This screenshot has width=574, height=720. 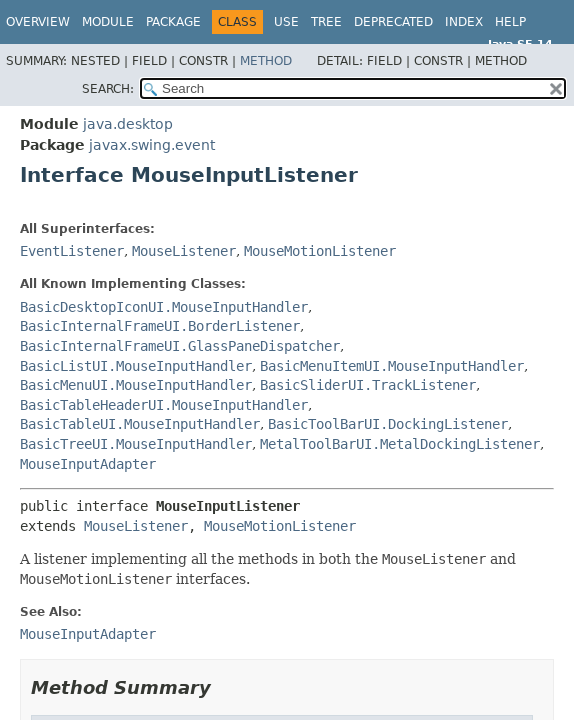 I want to click on BasicTableHeaderUI.MouseInputHandler, so click(x=164, y=405).